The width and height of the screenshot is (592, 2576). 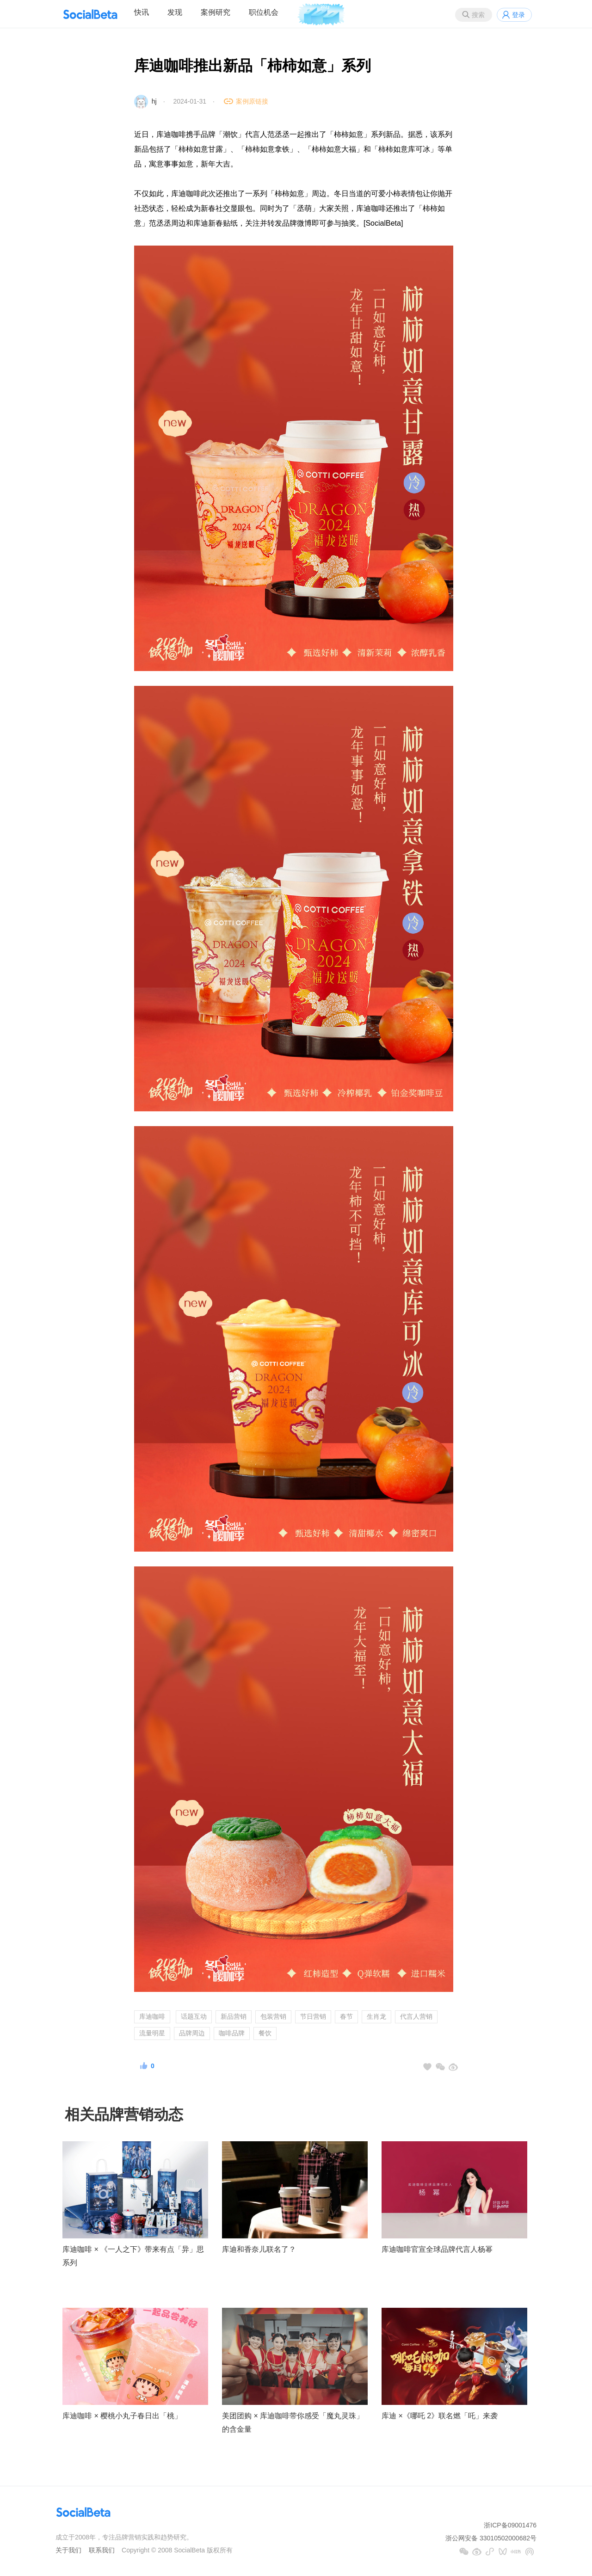 I want to click on 库迪和香奈儿联名了？, so click(x=259, y=2249).